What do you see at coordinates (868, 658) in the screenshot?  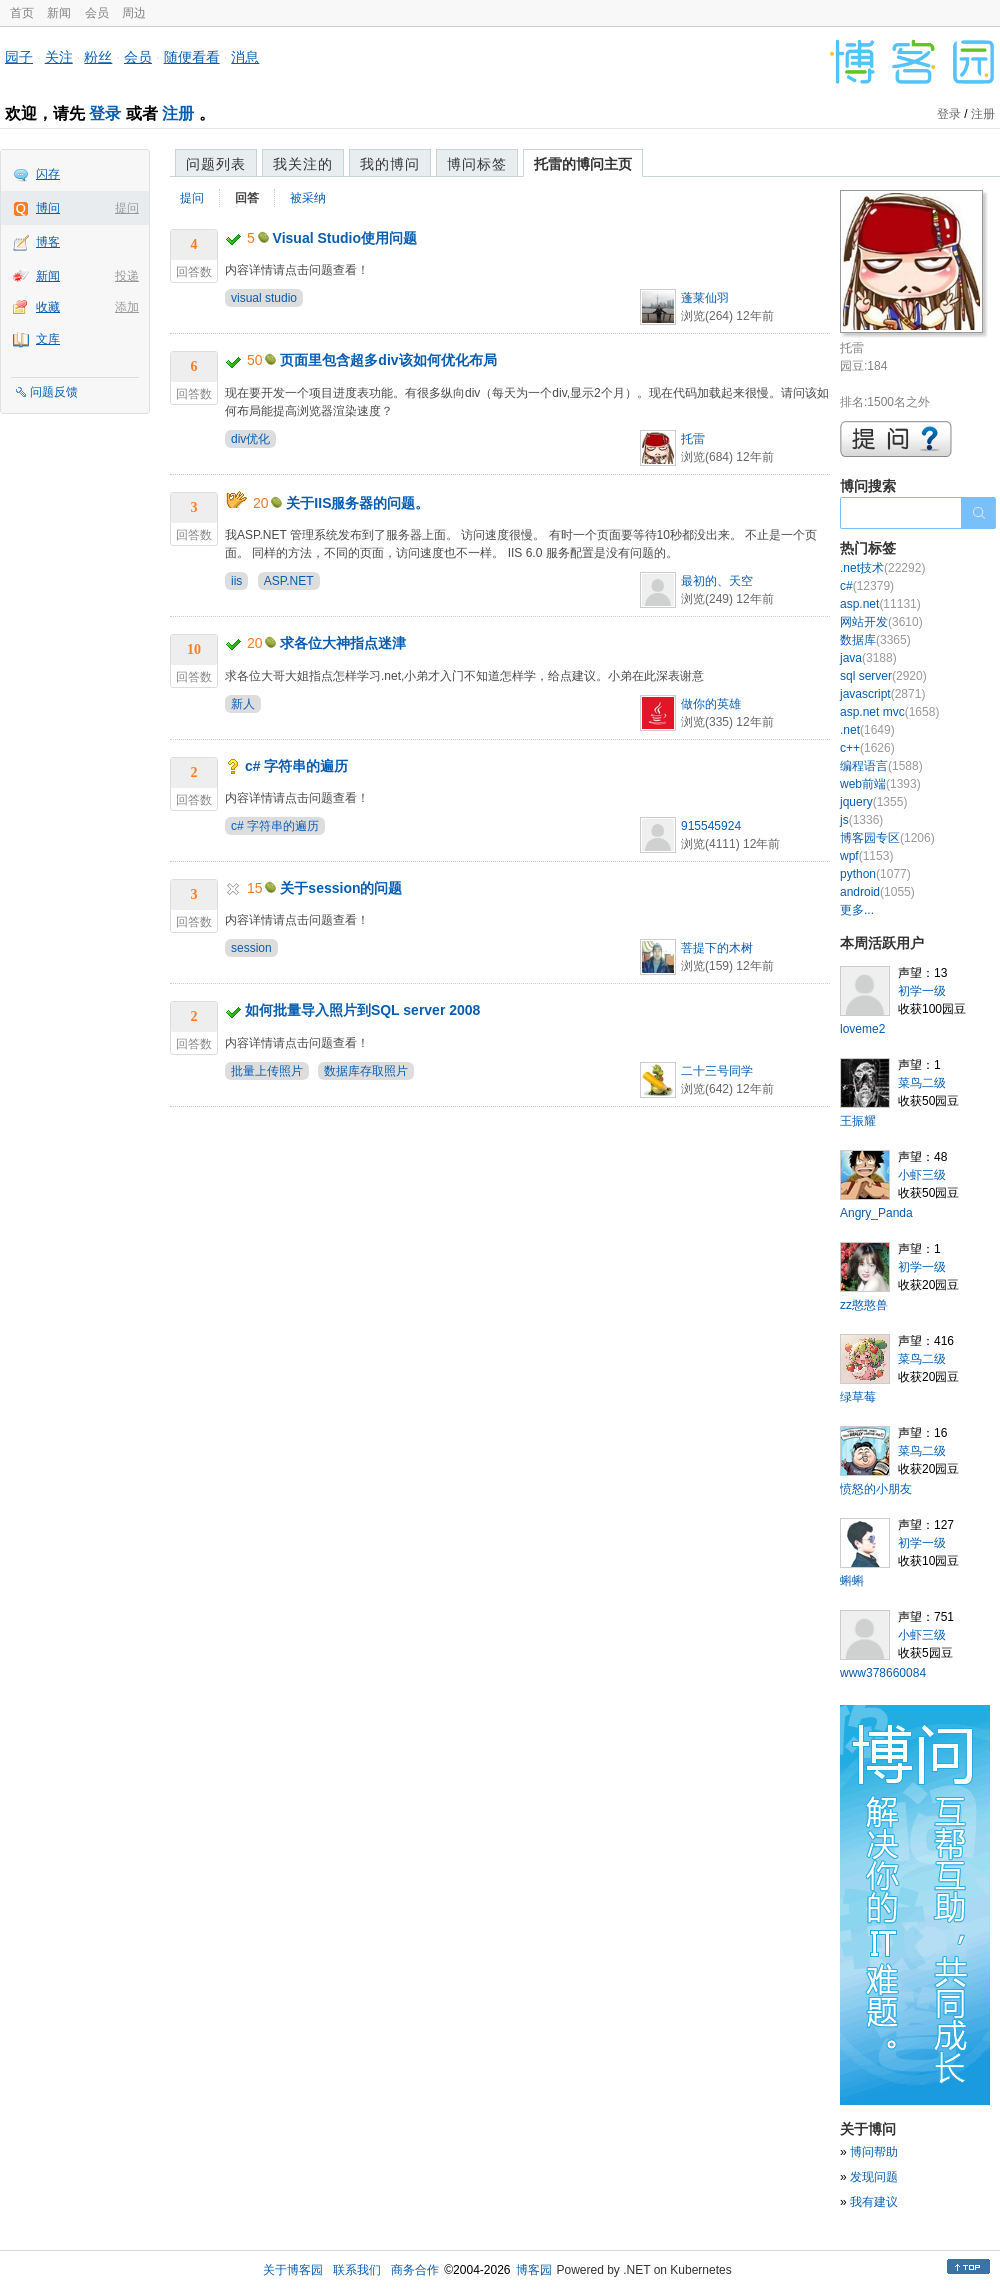 I see `java` at bounding box center [868, 658].